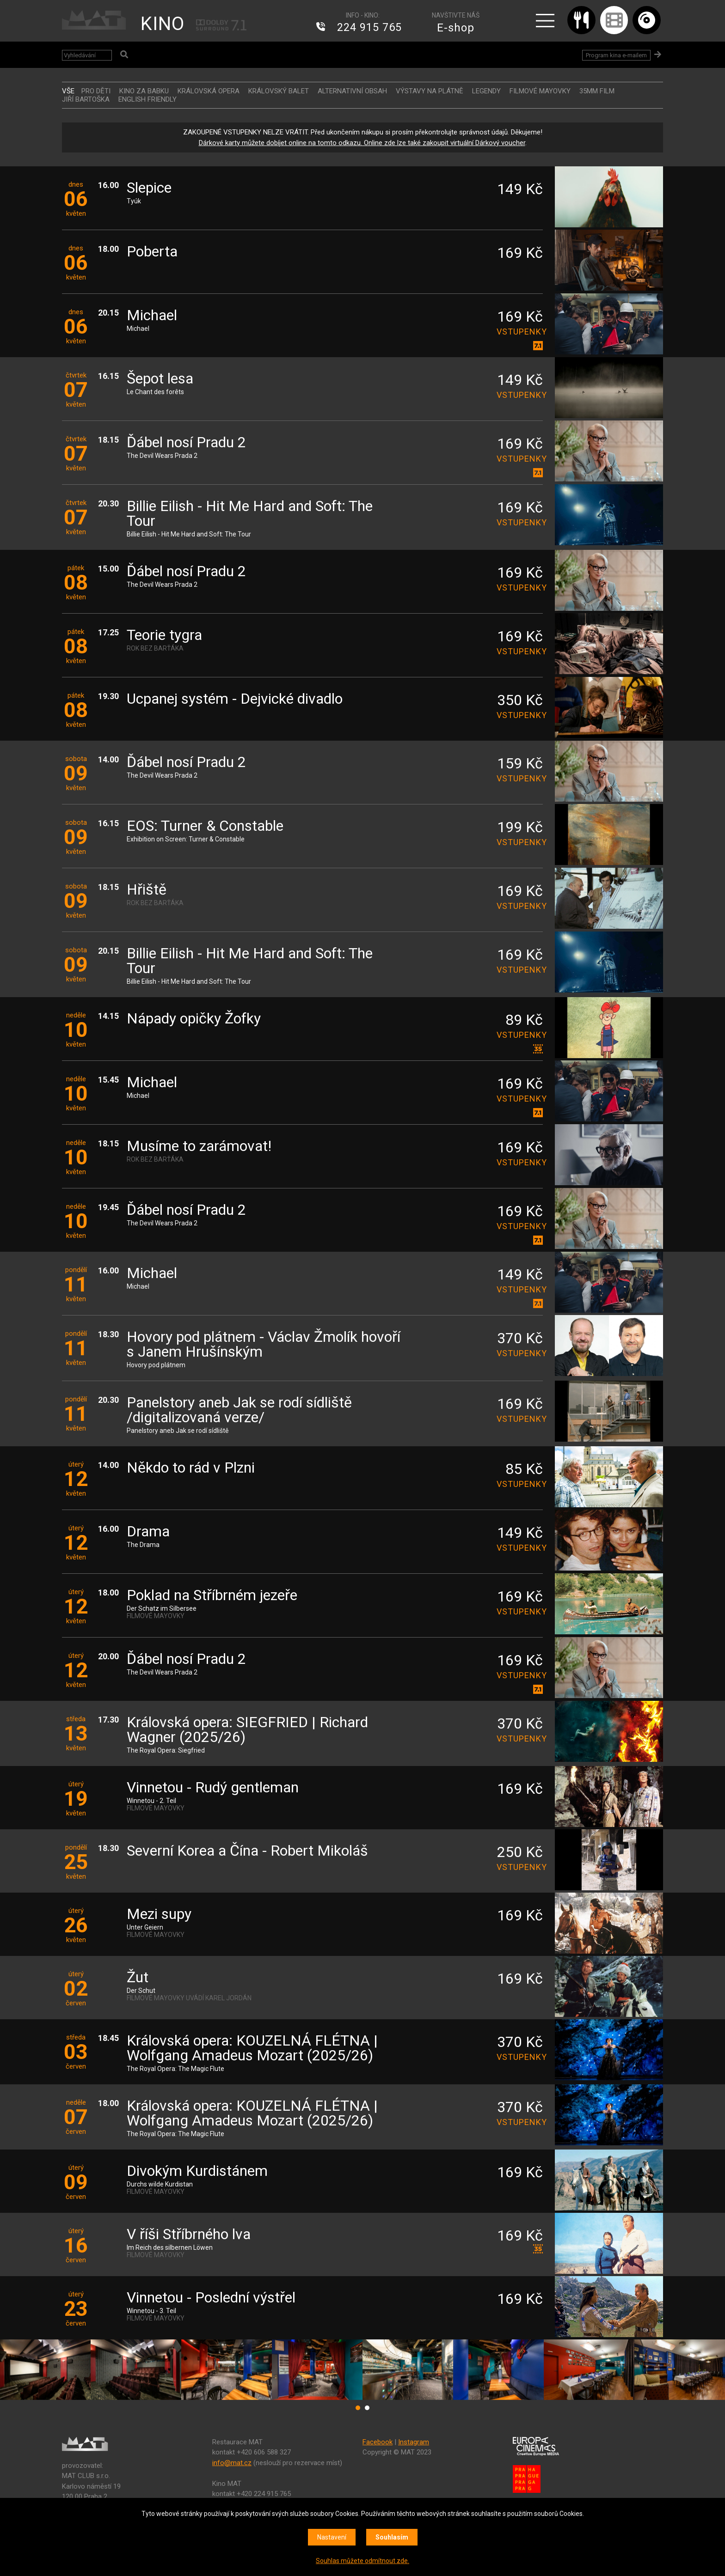 The width and height of the screenshot is (725, 2576). I want to click on V říši Stříbrného lva, so click(189, 2235).